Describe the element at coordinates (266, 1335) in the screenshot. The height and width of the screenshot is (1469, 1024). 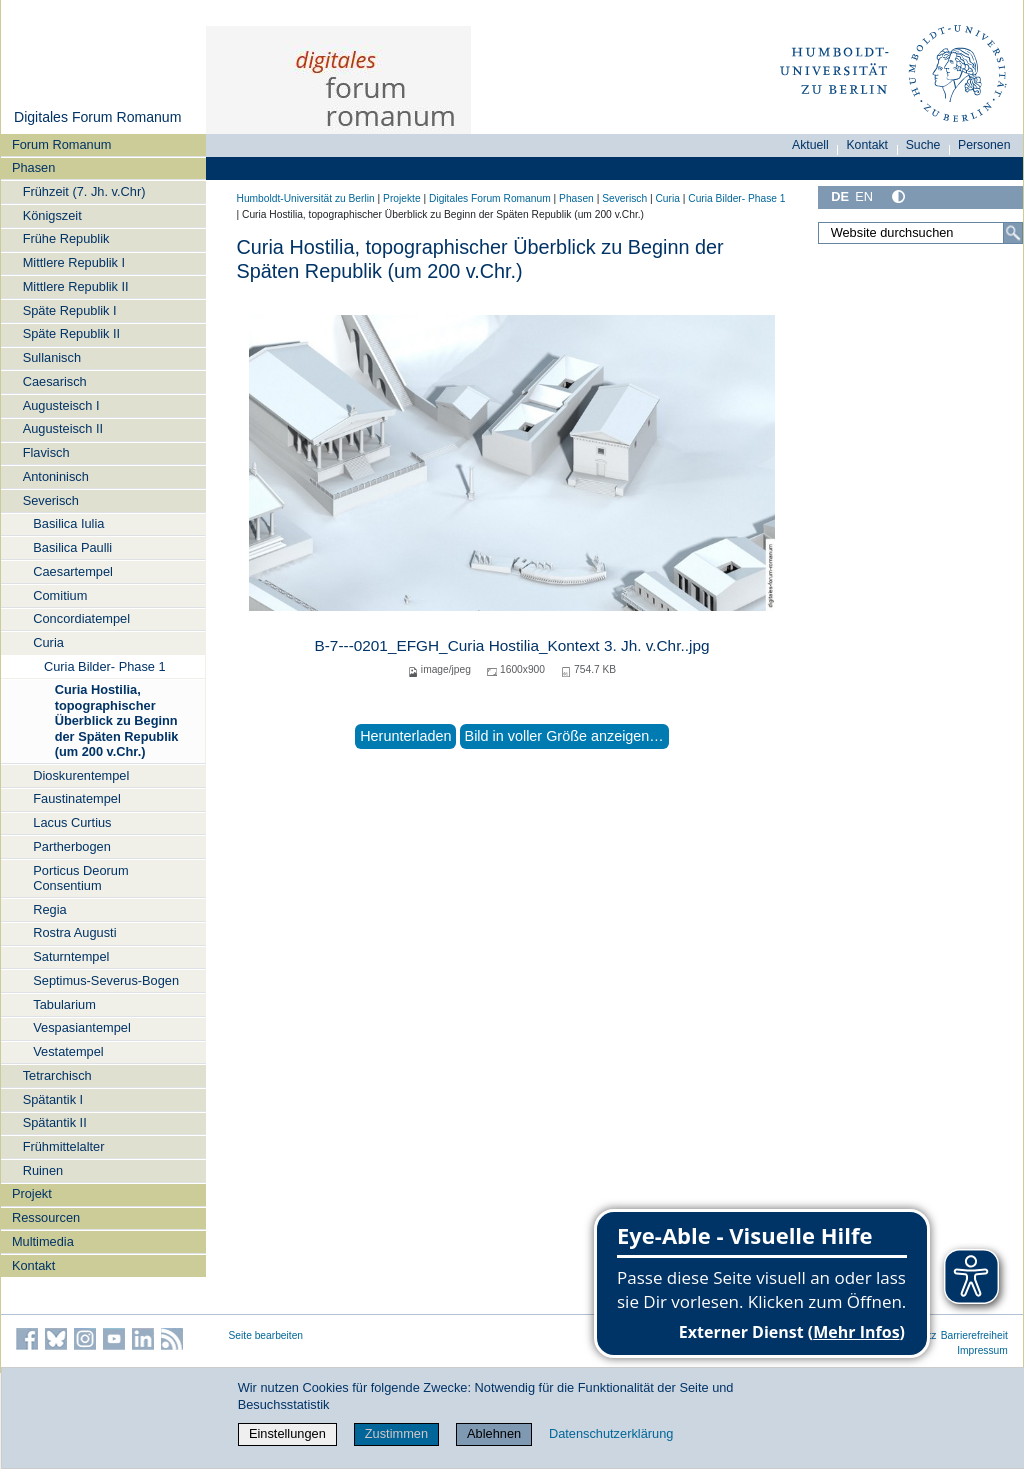
I see `Seite bearbeiten` at that location.